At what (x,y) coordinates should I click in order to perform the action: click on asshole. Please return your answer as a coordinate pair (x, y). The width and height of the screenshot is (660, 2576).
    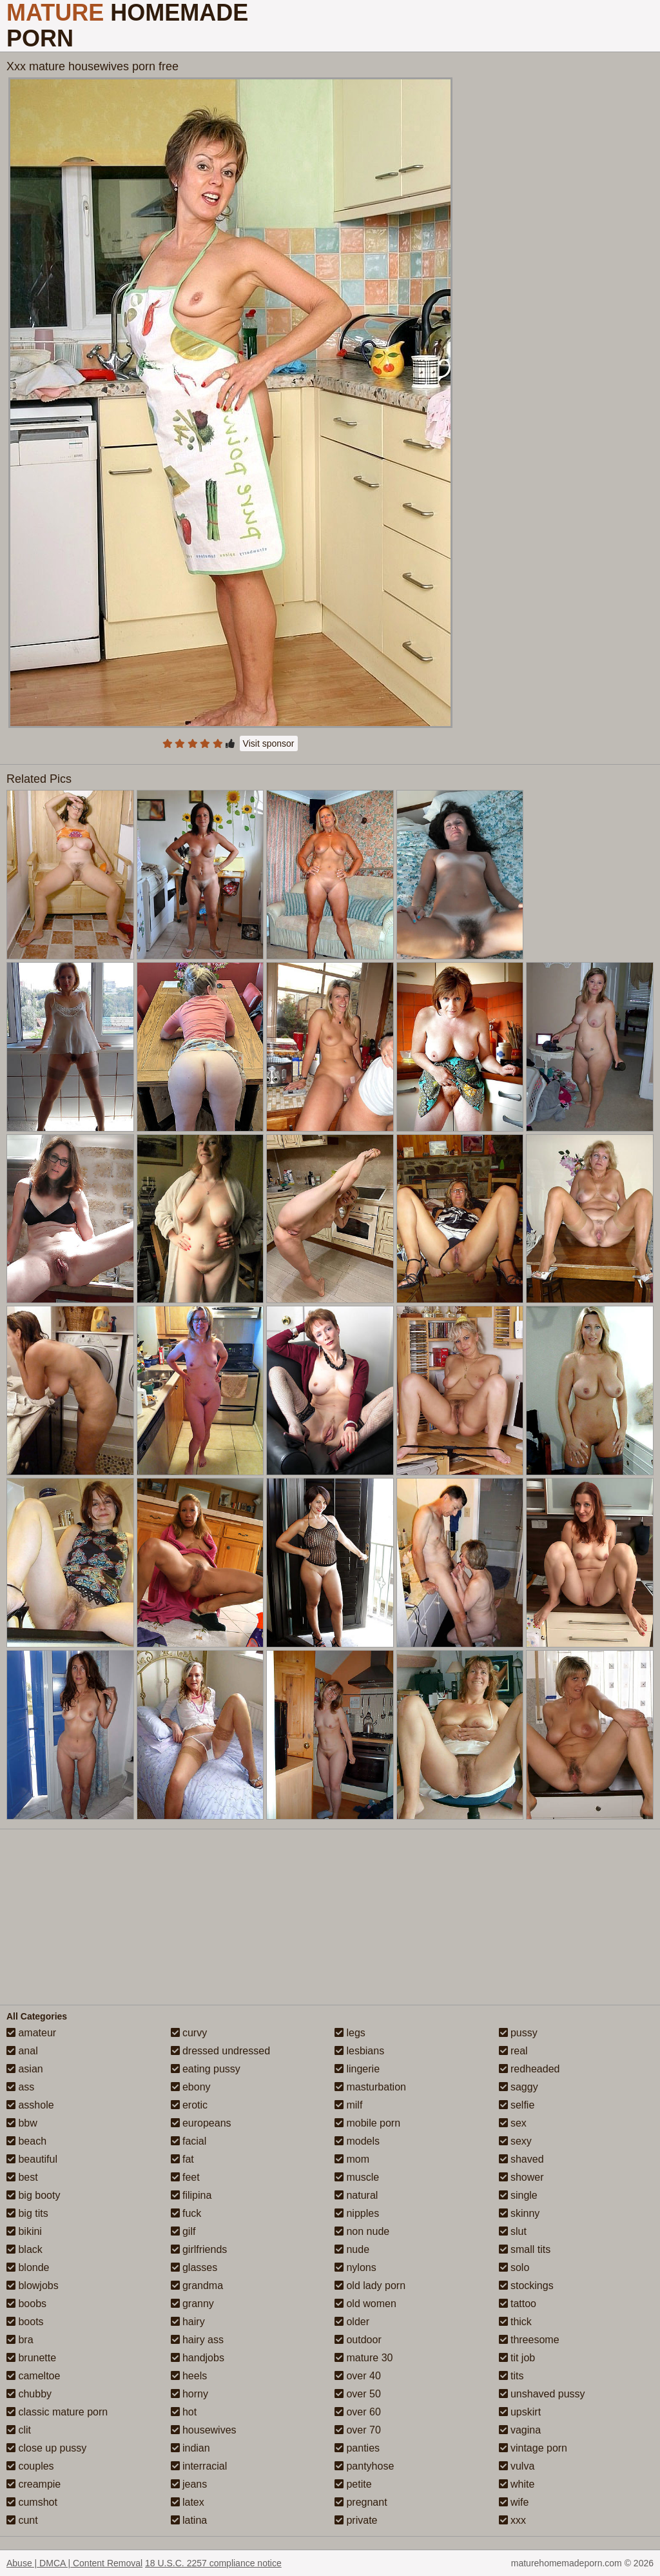
    Looking at the image, I should click on (30, 2104).